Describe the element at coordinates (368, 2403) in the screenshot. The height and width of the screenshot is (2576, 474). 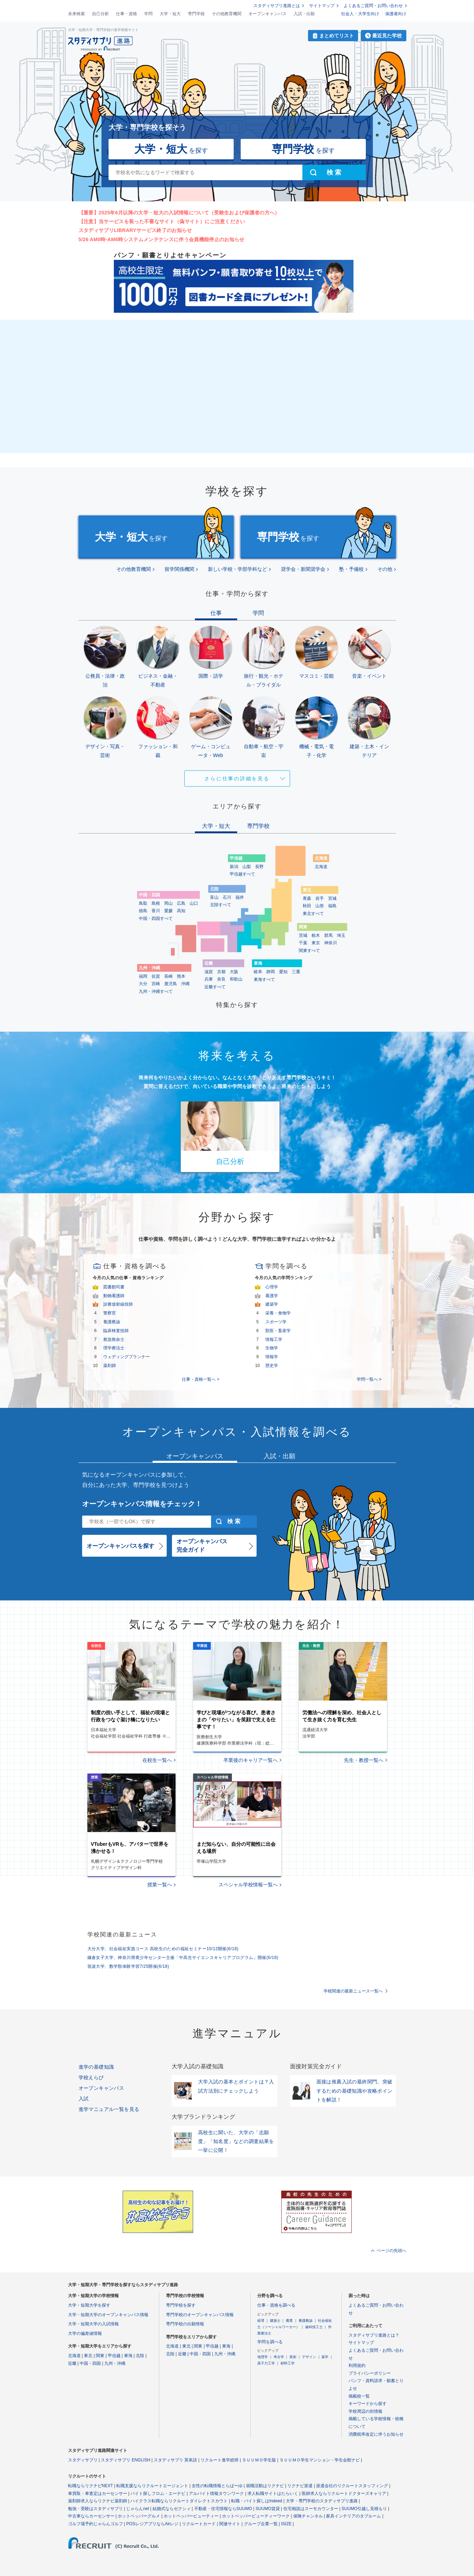
I see `キーワードから探す` at that location.